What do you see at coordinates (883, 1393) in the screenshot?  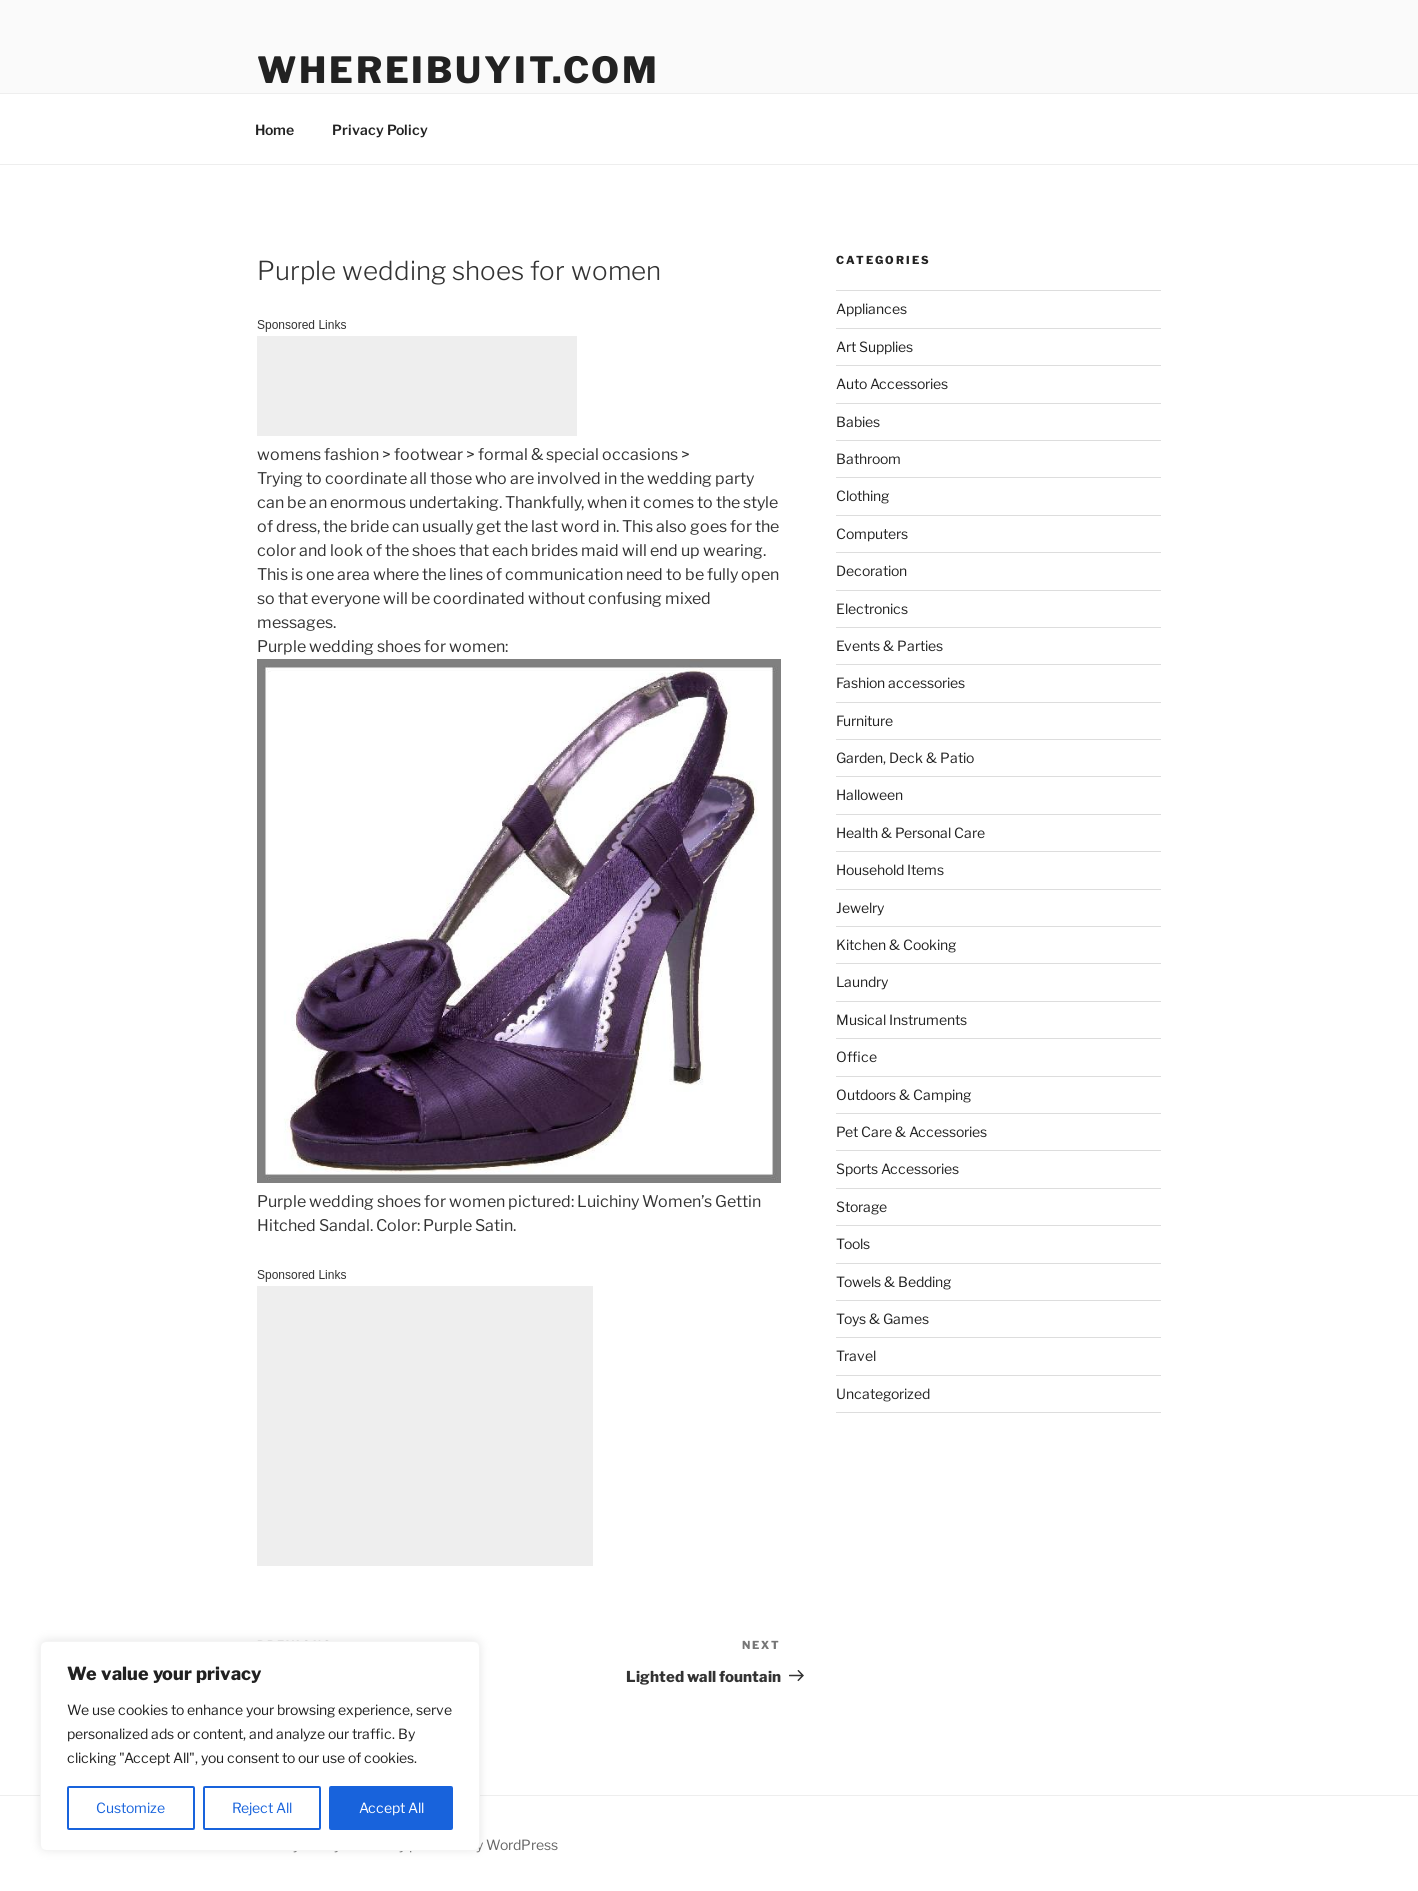 I see `Uncategorized` at bounding box center [883, 1393].